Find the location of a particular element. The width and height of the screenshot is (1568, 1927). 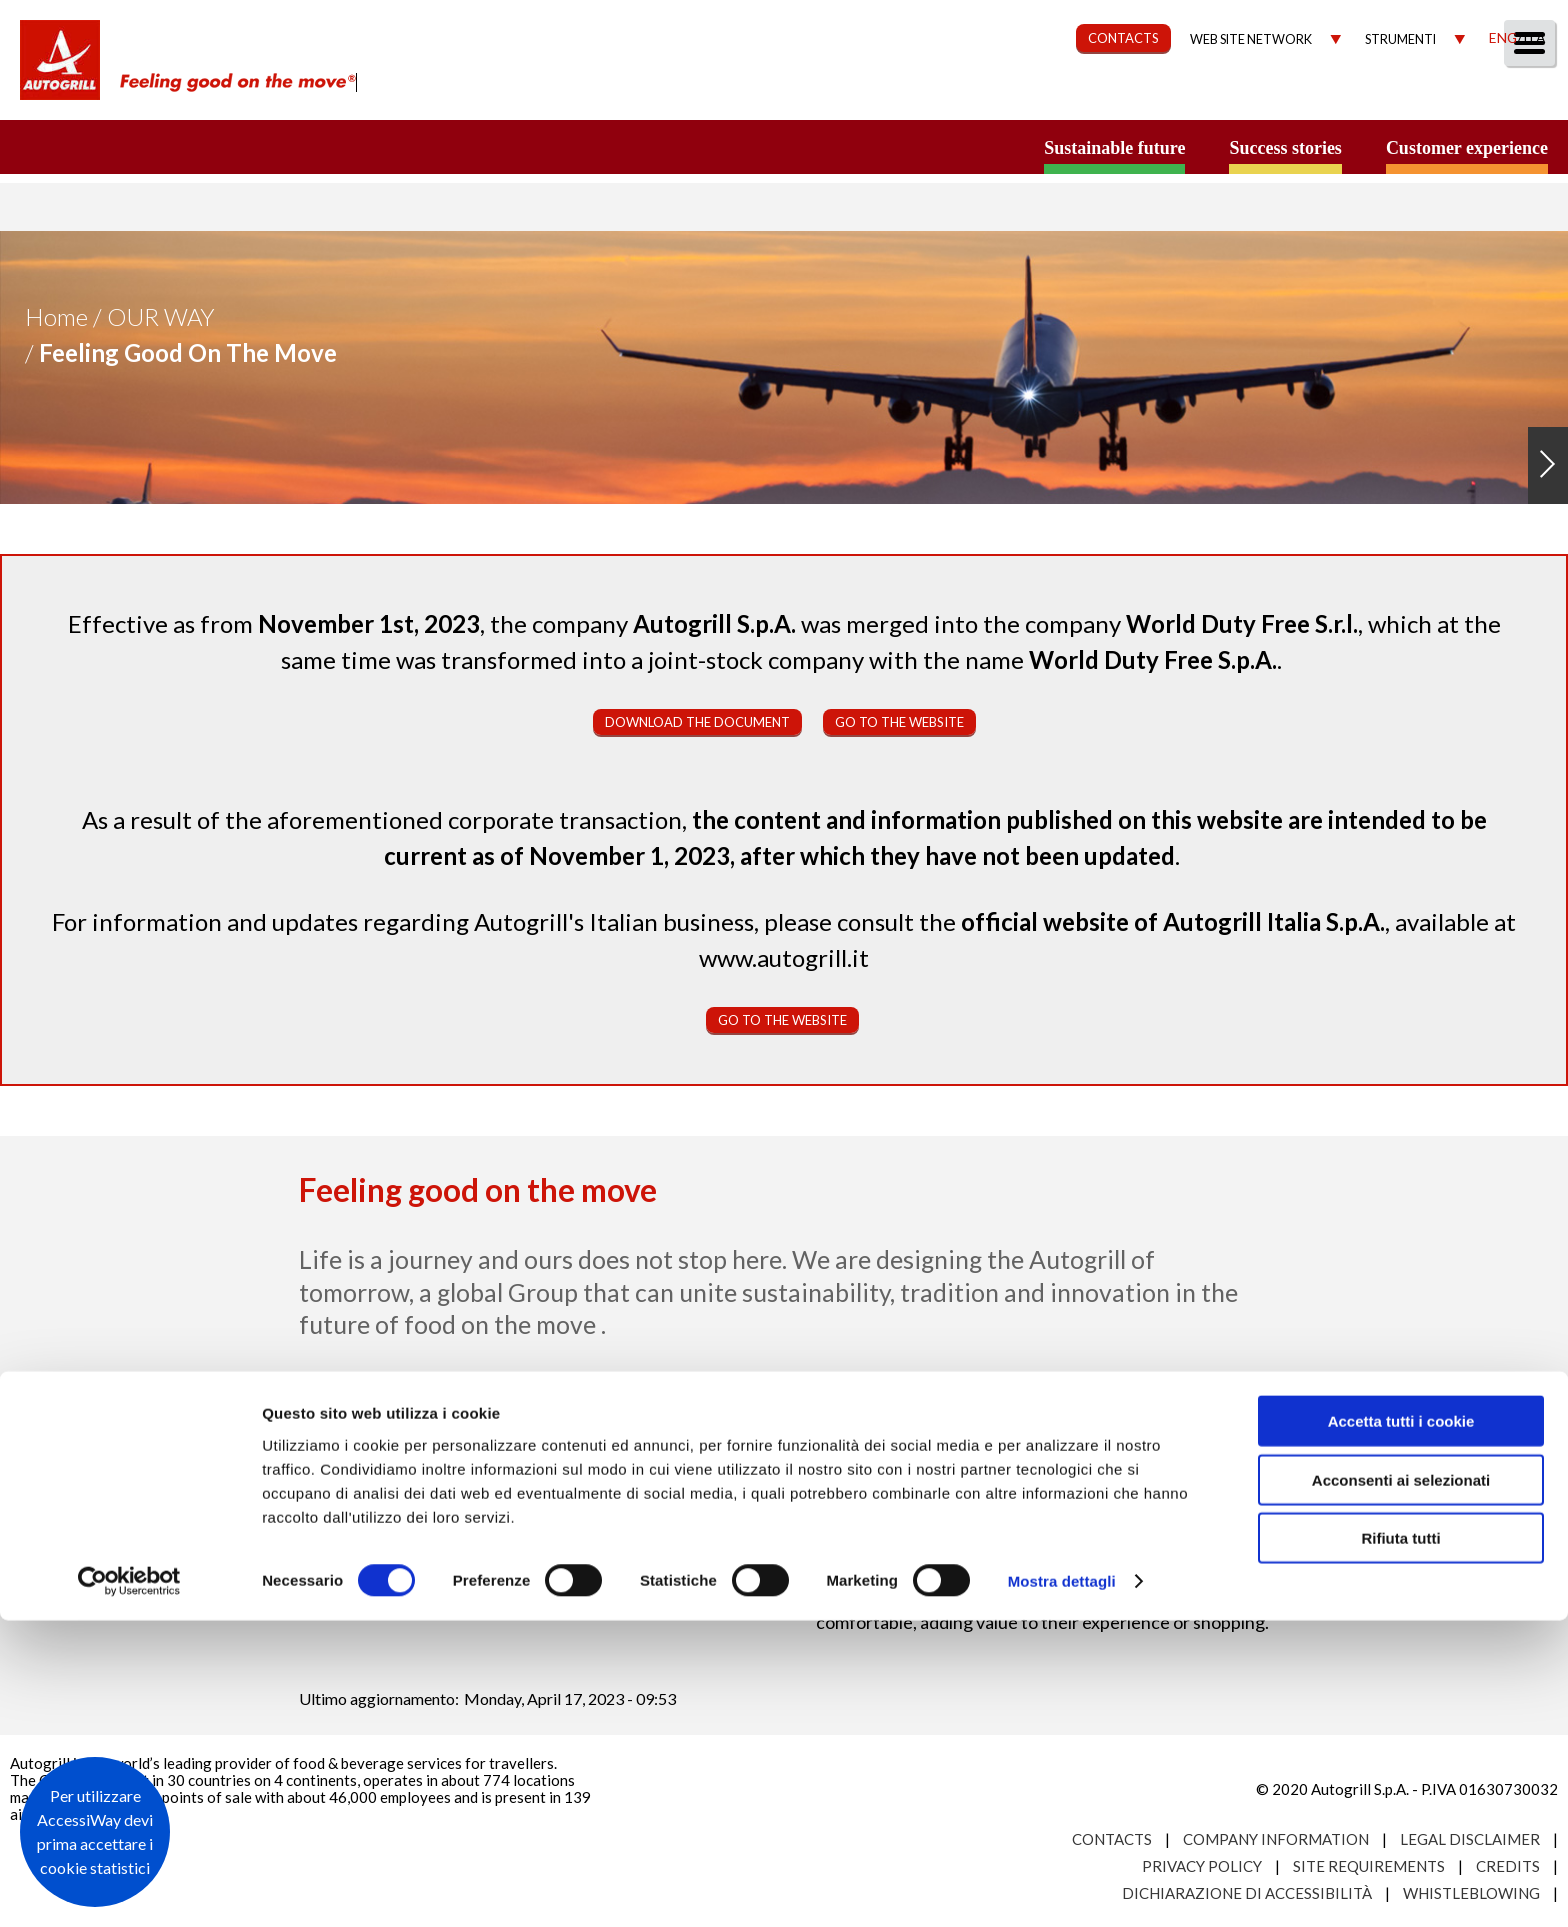

Governance is located at coordinates (1193, 96).